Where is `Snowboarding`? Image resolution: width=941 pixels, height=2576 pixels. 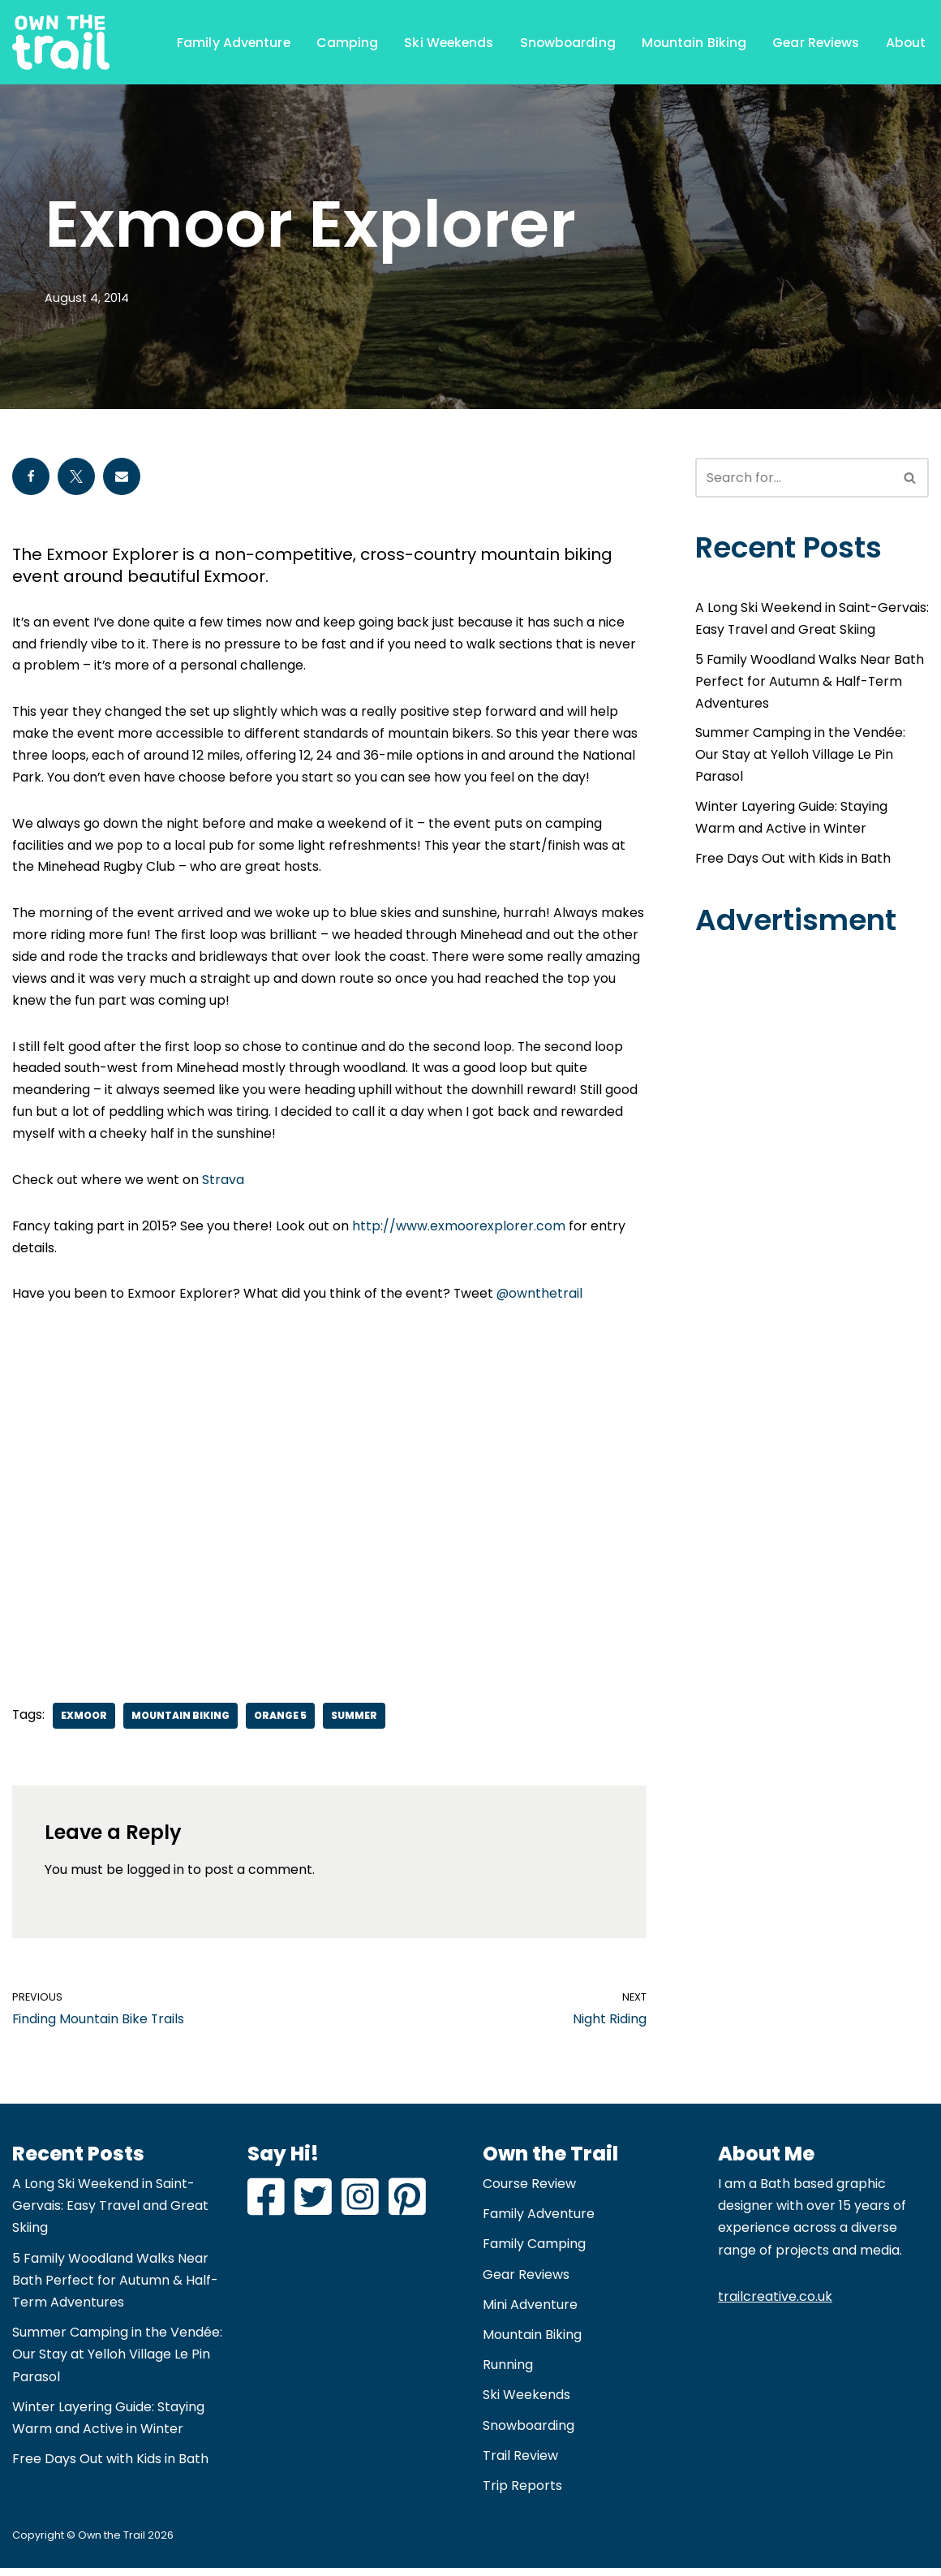
Snowboarding is located at coordinates (563, 41).